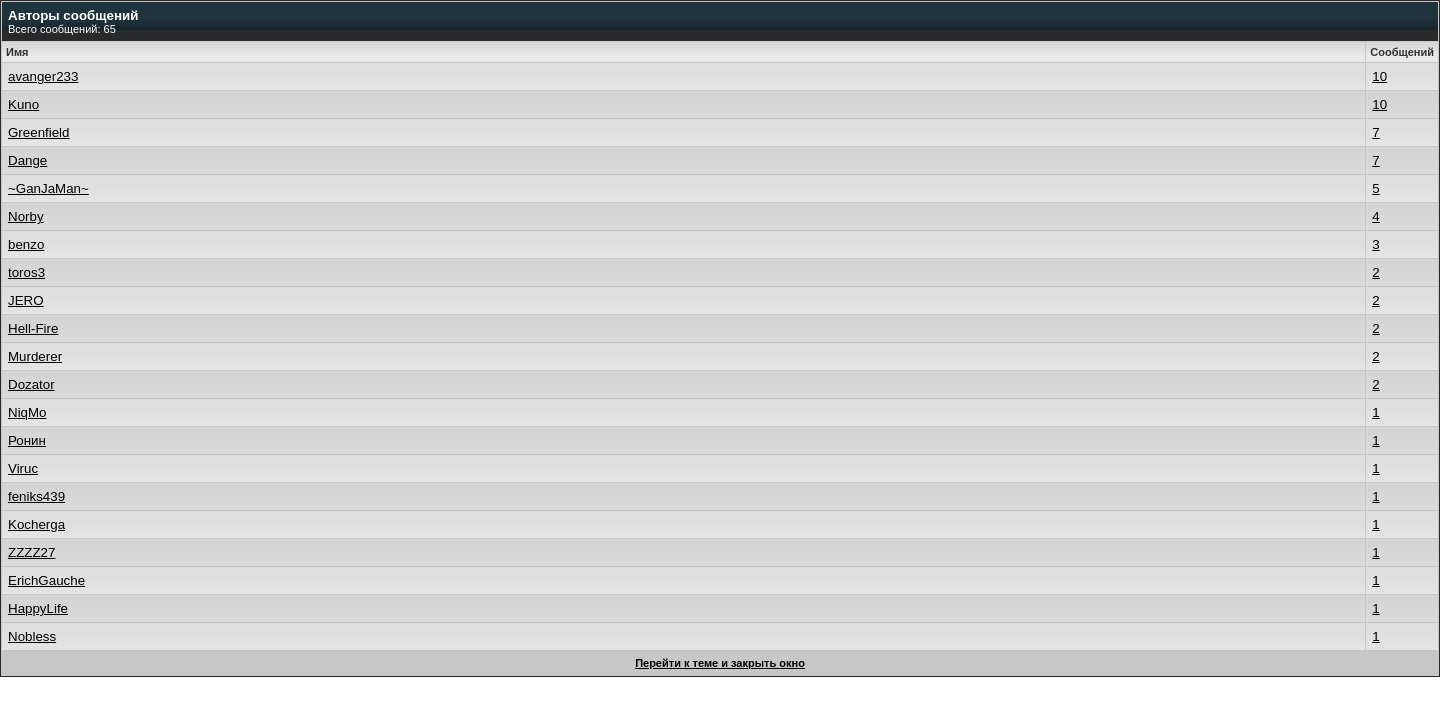  I want to click on Murderer, so click(35, 356).